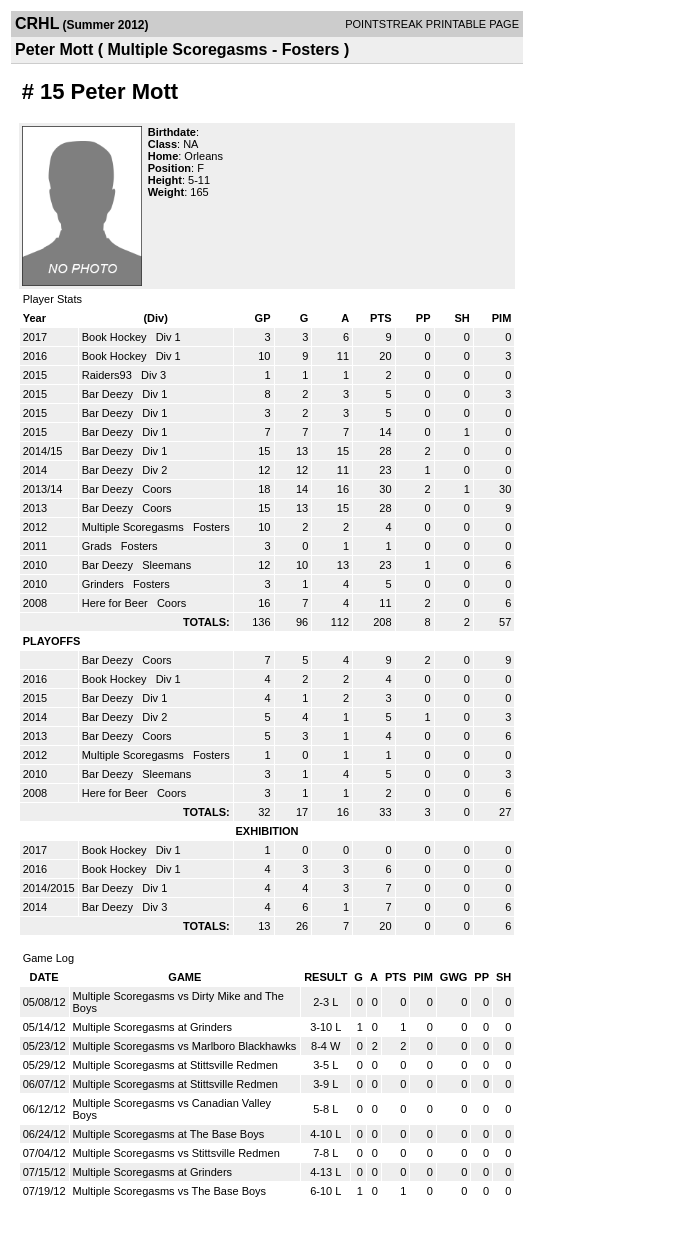  What do you see at coordinates (176, 1153) in the screenshot?
I see `Multiple Scoregasms vs Stittsville Redmen` at bounding box center [176, 1153].